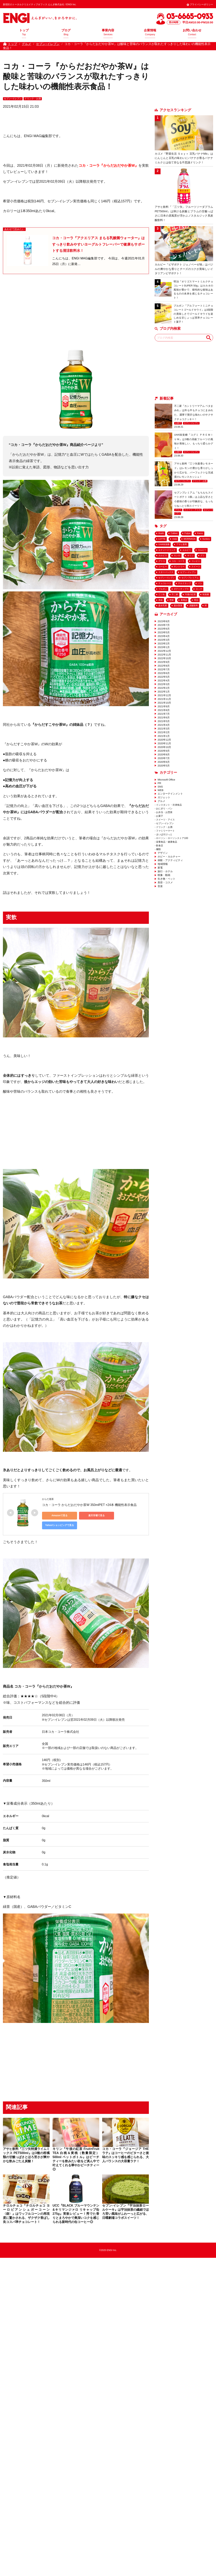 The height and width of the screenshot is (2576, 216). Describe the element at coordinates (160, 790) in the screenshot. I see `WEB` at that location.